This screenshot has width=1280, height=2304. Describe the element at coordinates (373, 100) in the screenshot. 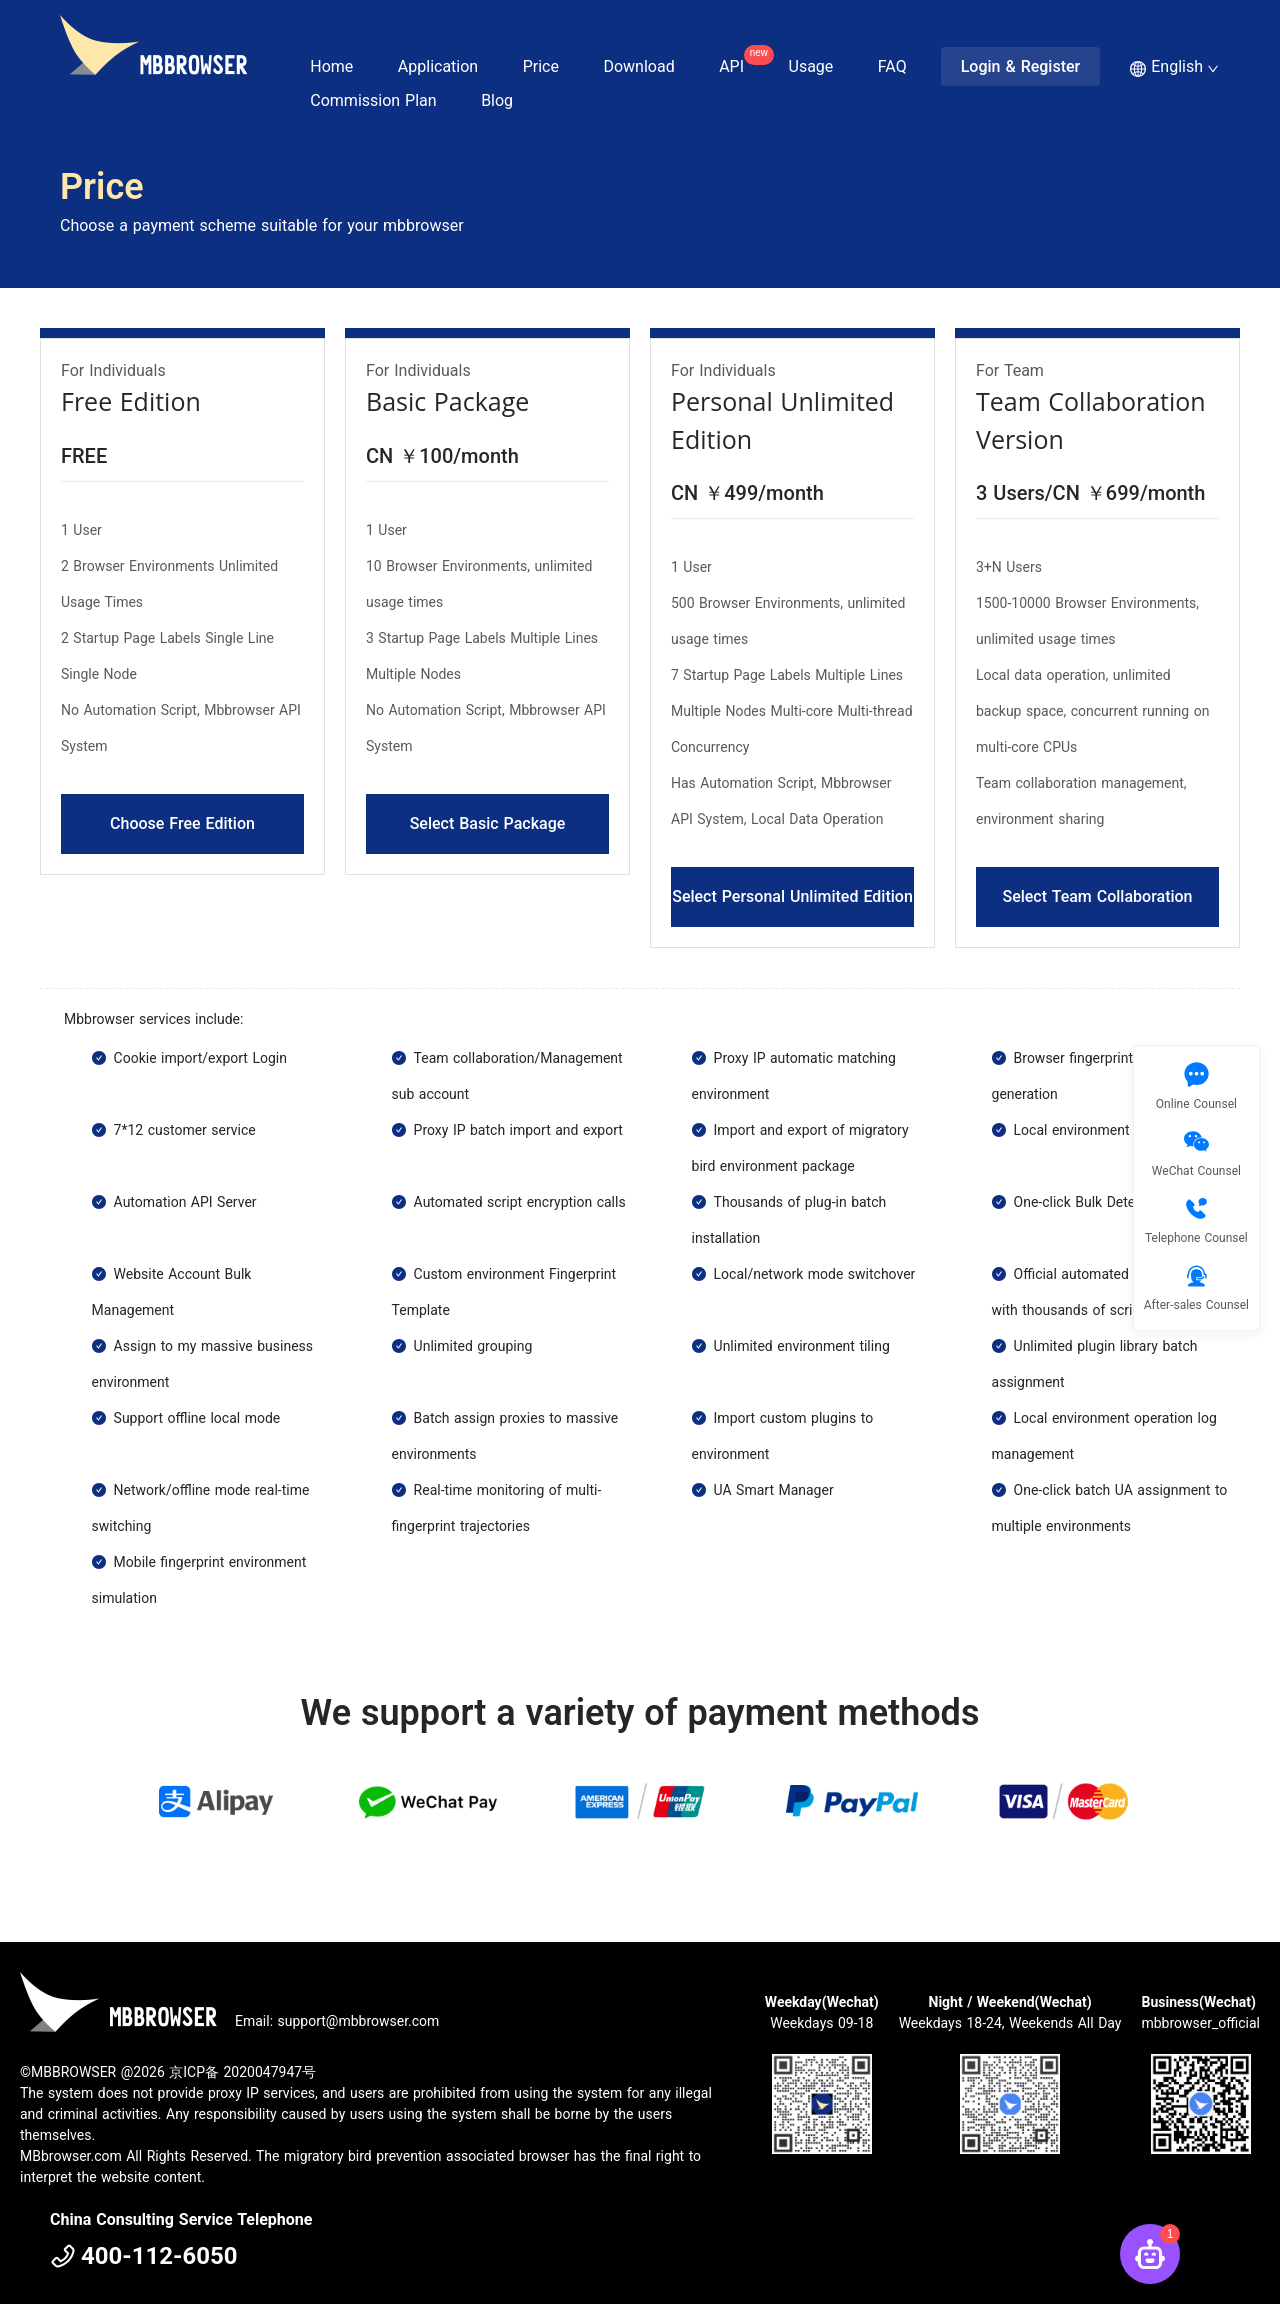

I see `Commission Plan` at that location.